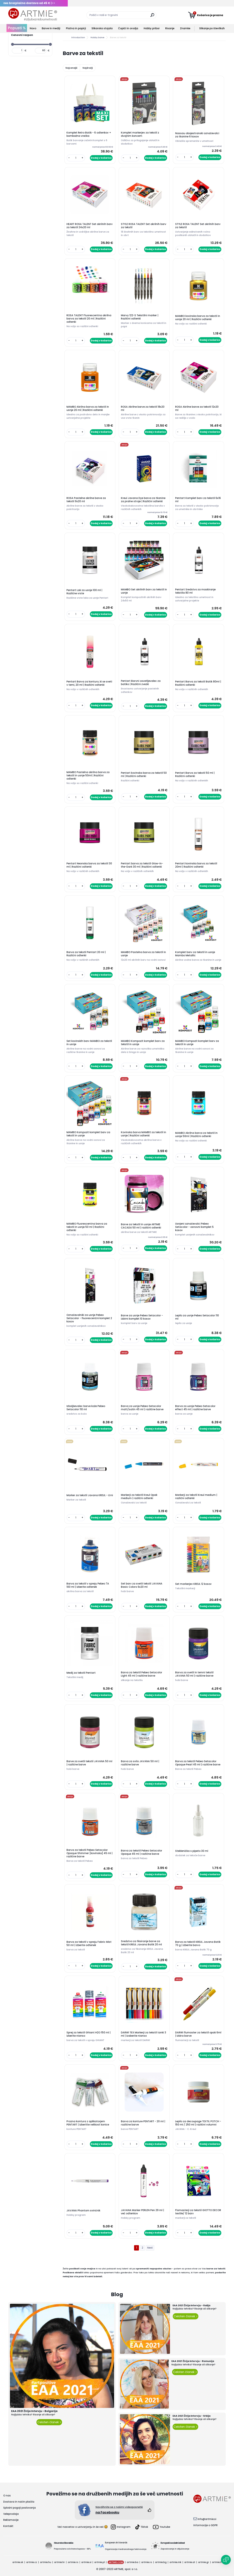 The height and width of the screenshot is (2576, 234). What do you see at coordinates (86, 499) in the screenshot?
I see `ROSA Pastelne akrilne barve za tekstil 9x20 ml` at bounding box center [86, 499].